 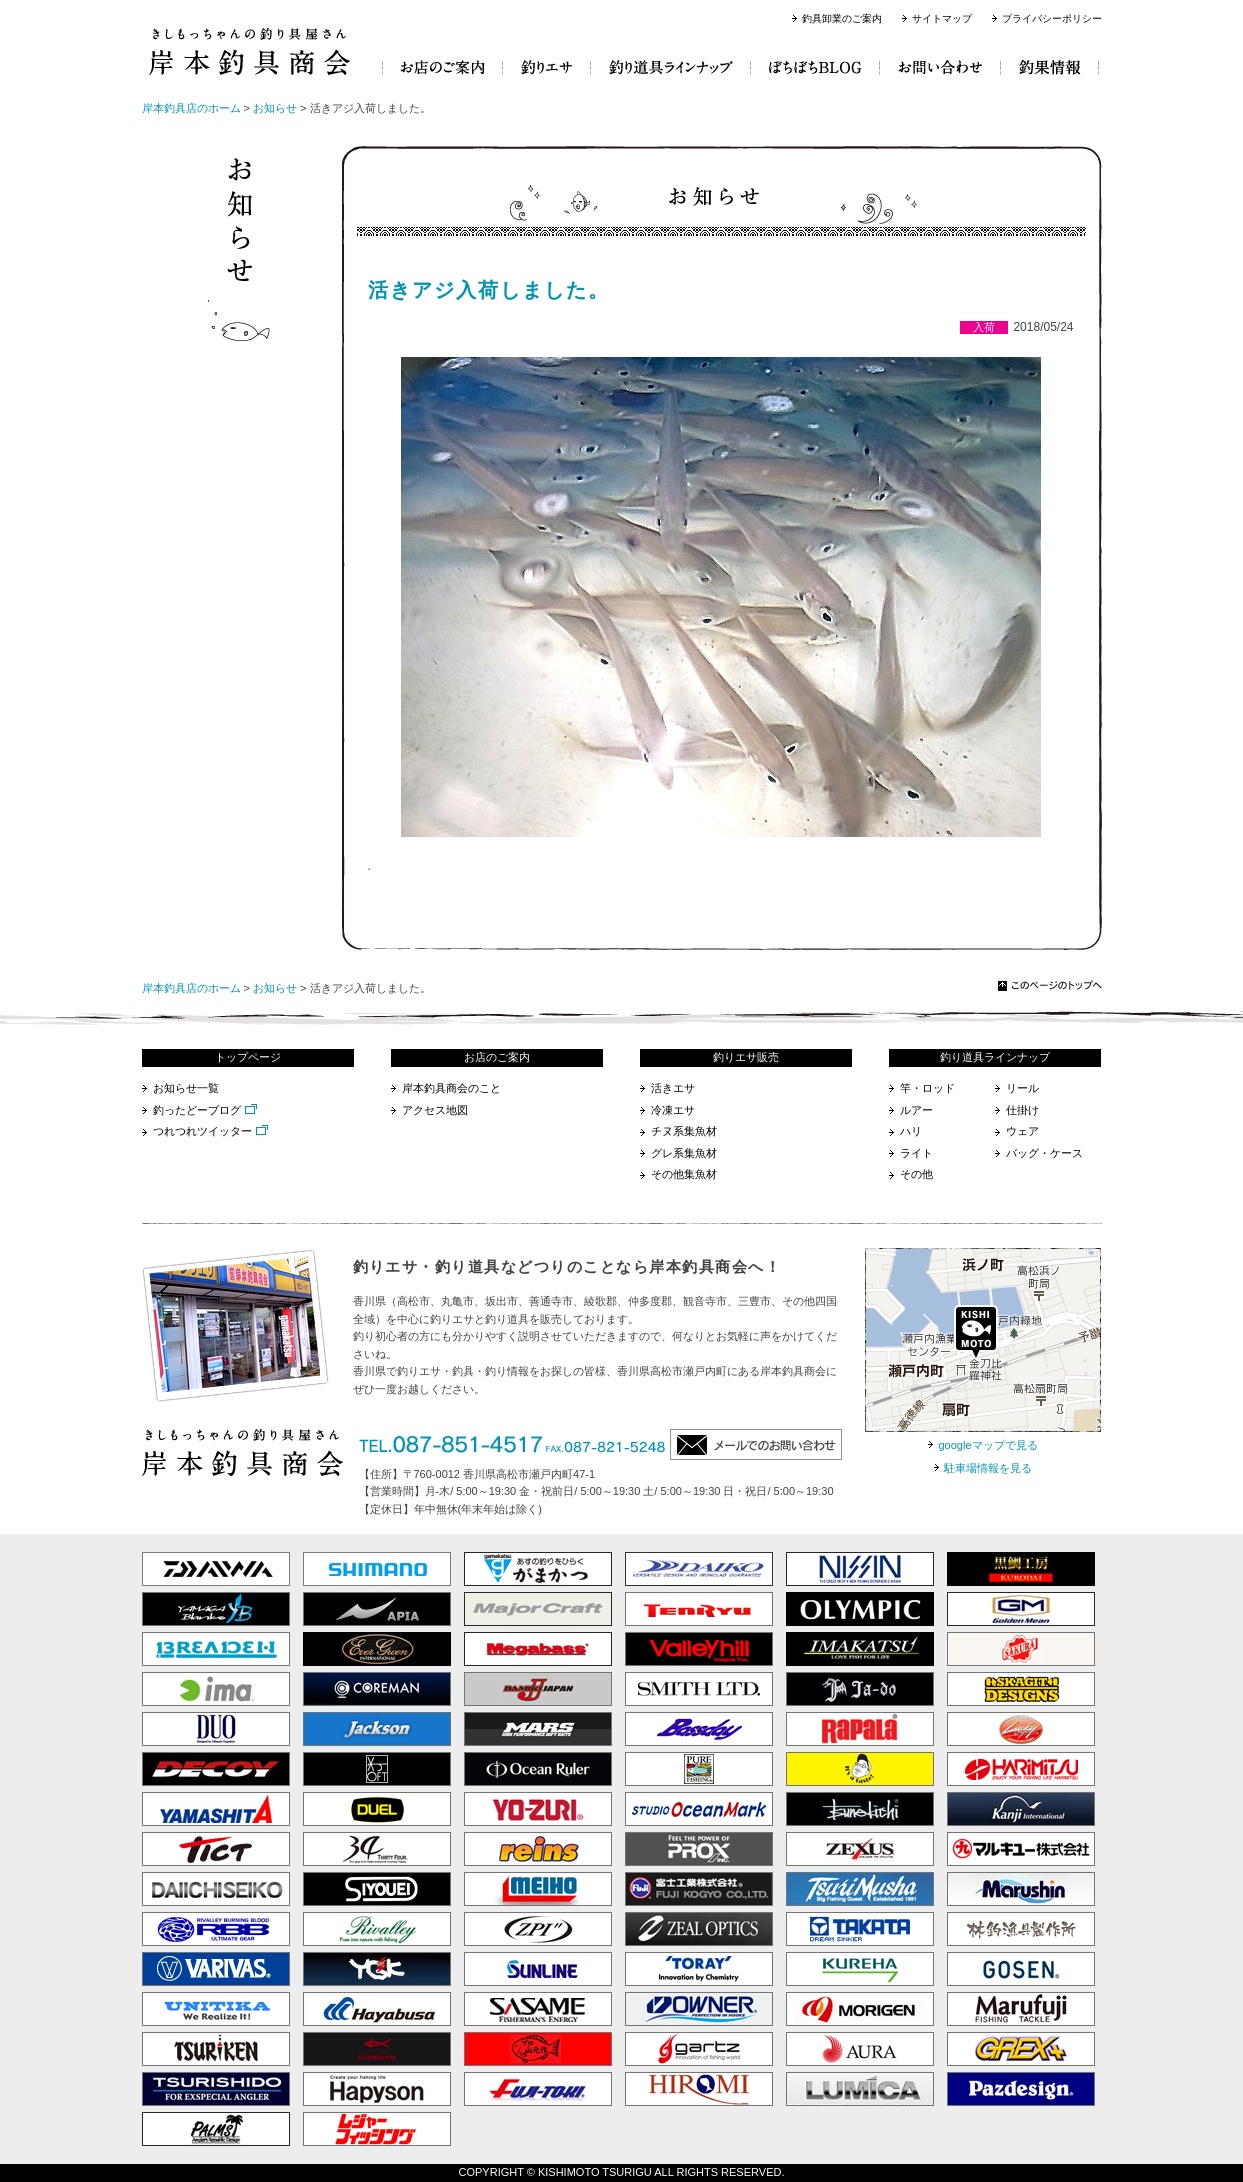 I want to click on お知らせ一覧, so click(x=186, y=1088).